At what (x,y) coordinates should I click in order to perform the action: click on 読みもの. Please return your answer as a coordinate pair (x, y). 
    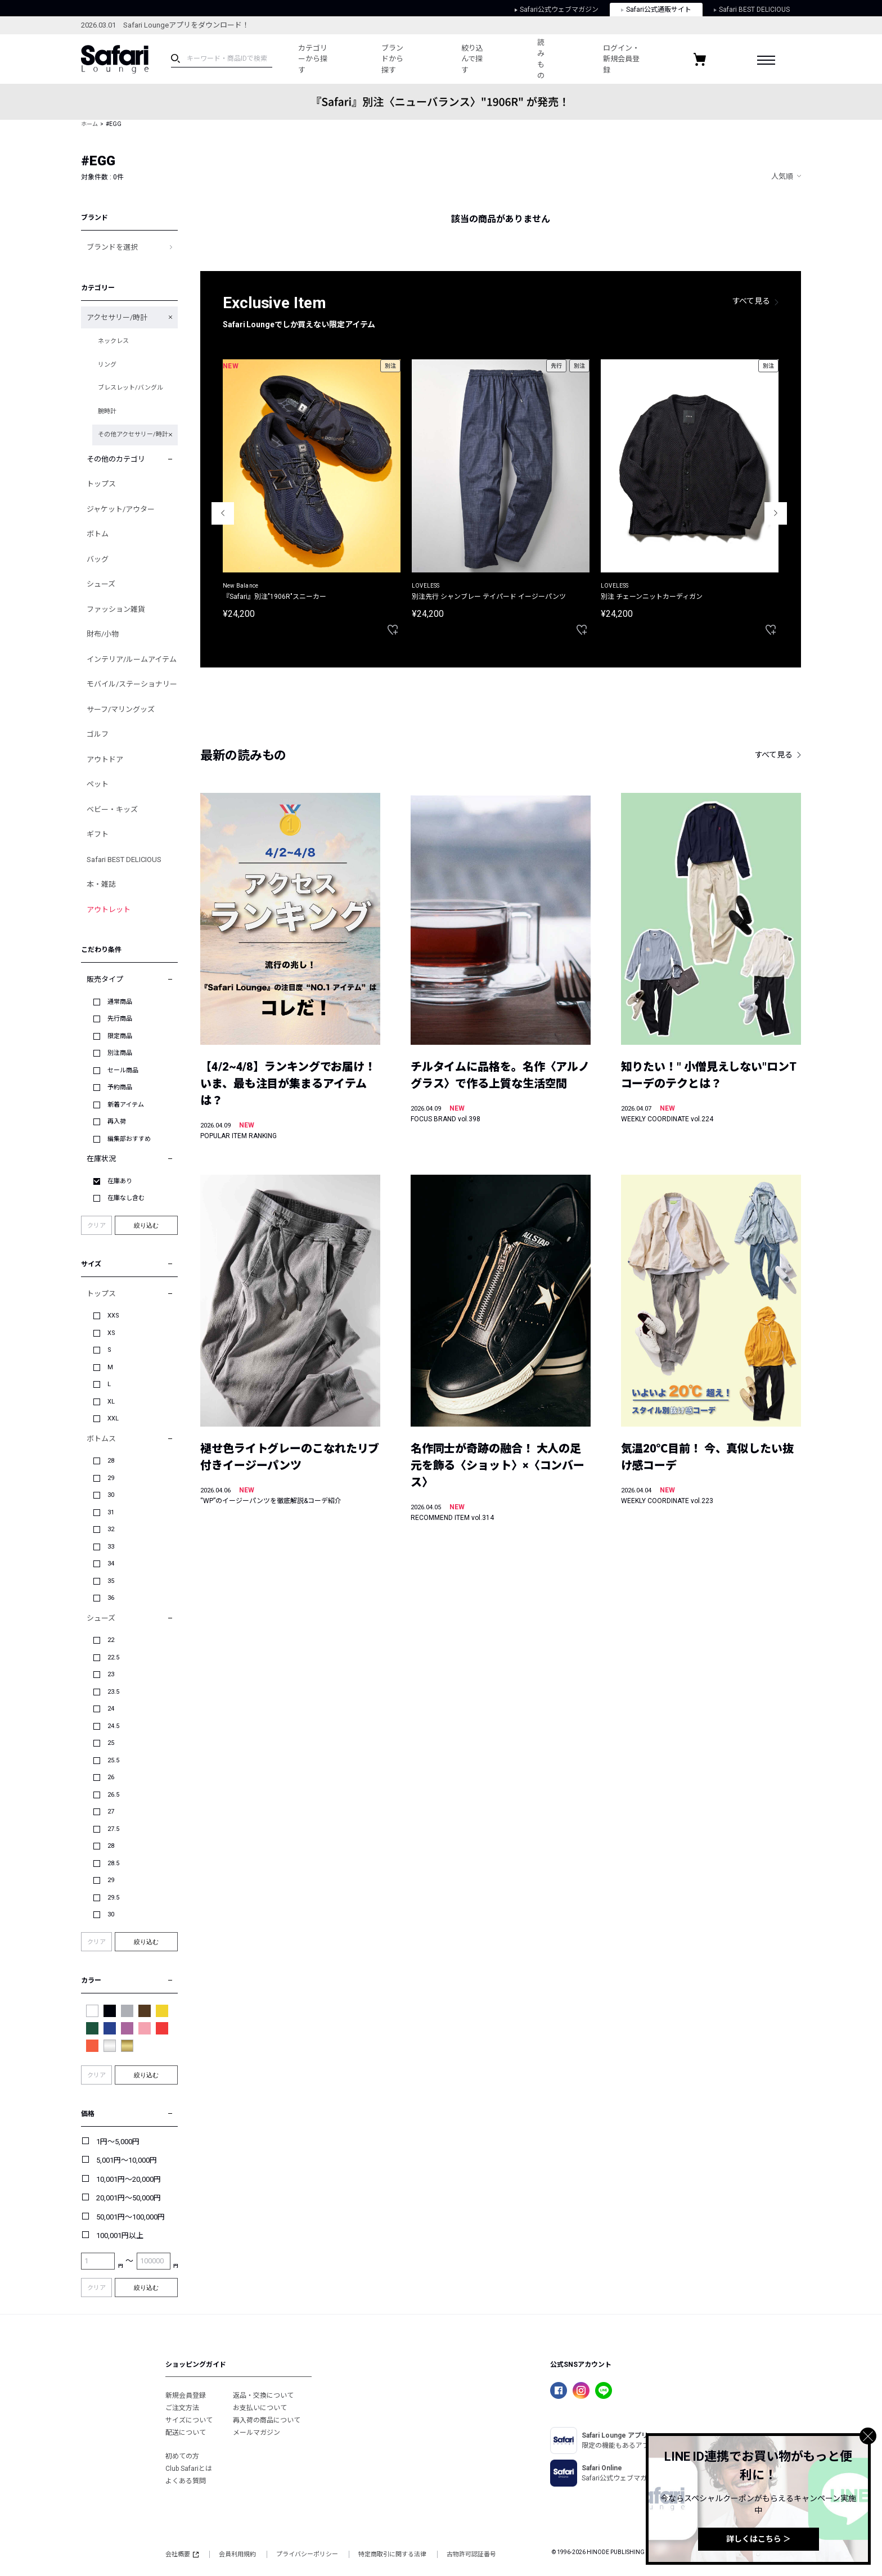
    Looking at the image, I should click on (540, 59).